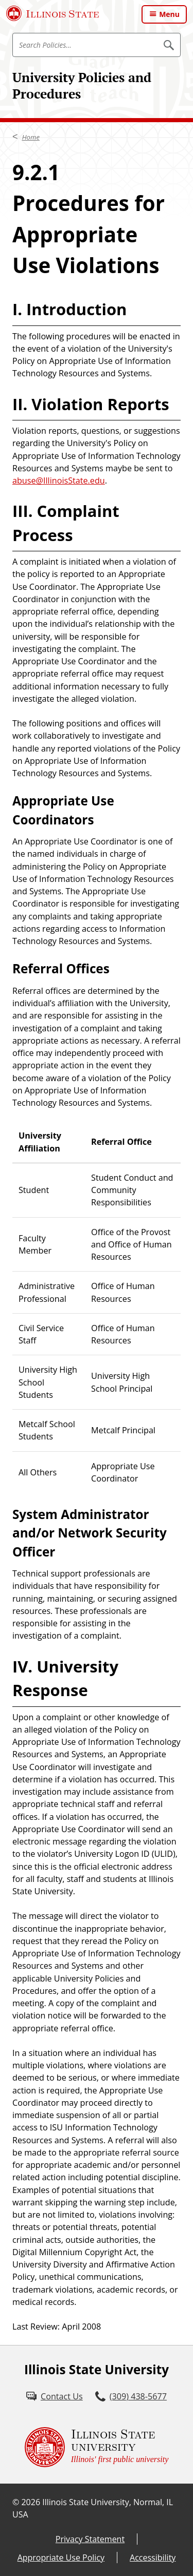  I want to click on abuse@IllinoisState.edu, so click(58, 480).